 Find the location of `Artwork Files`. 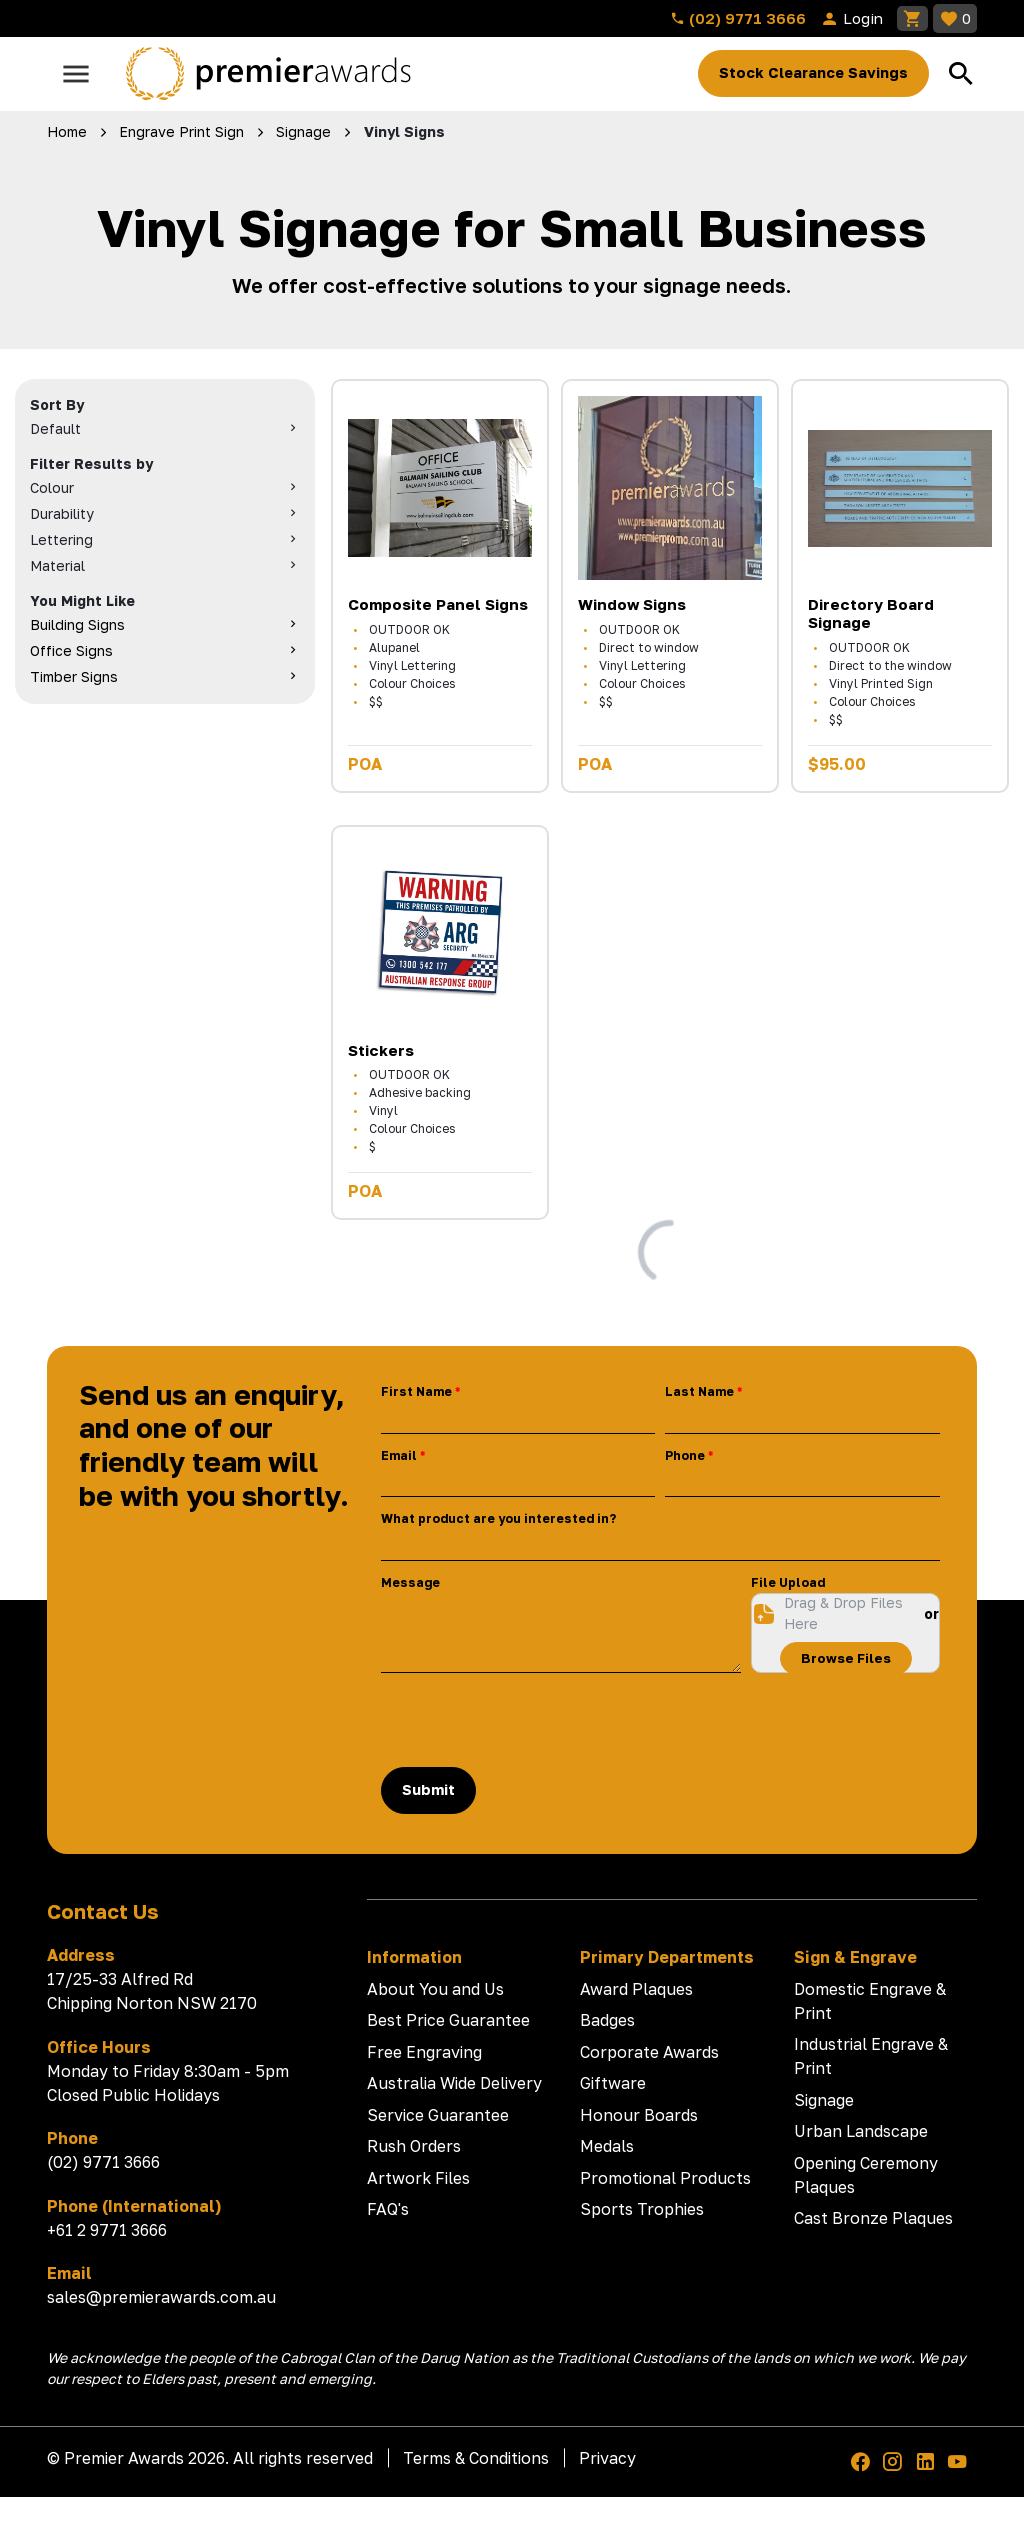

Artwork Files is located at coordinates (418, 2178).